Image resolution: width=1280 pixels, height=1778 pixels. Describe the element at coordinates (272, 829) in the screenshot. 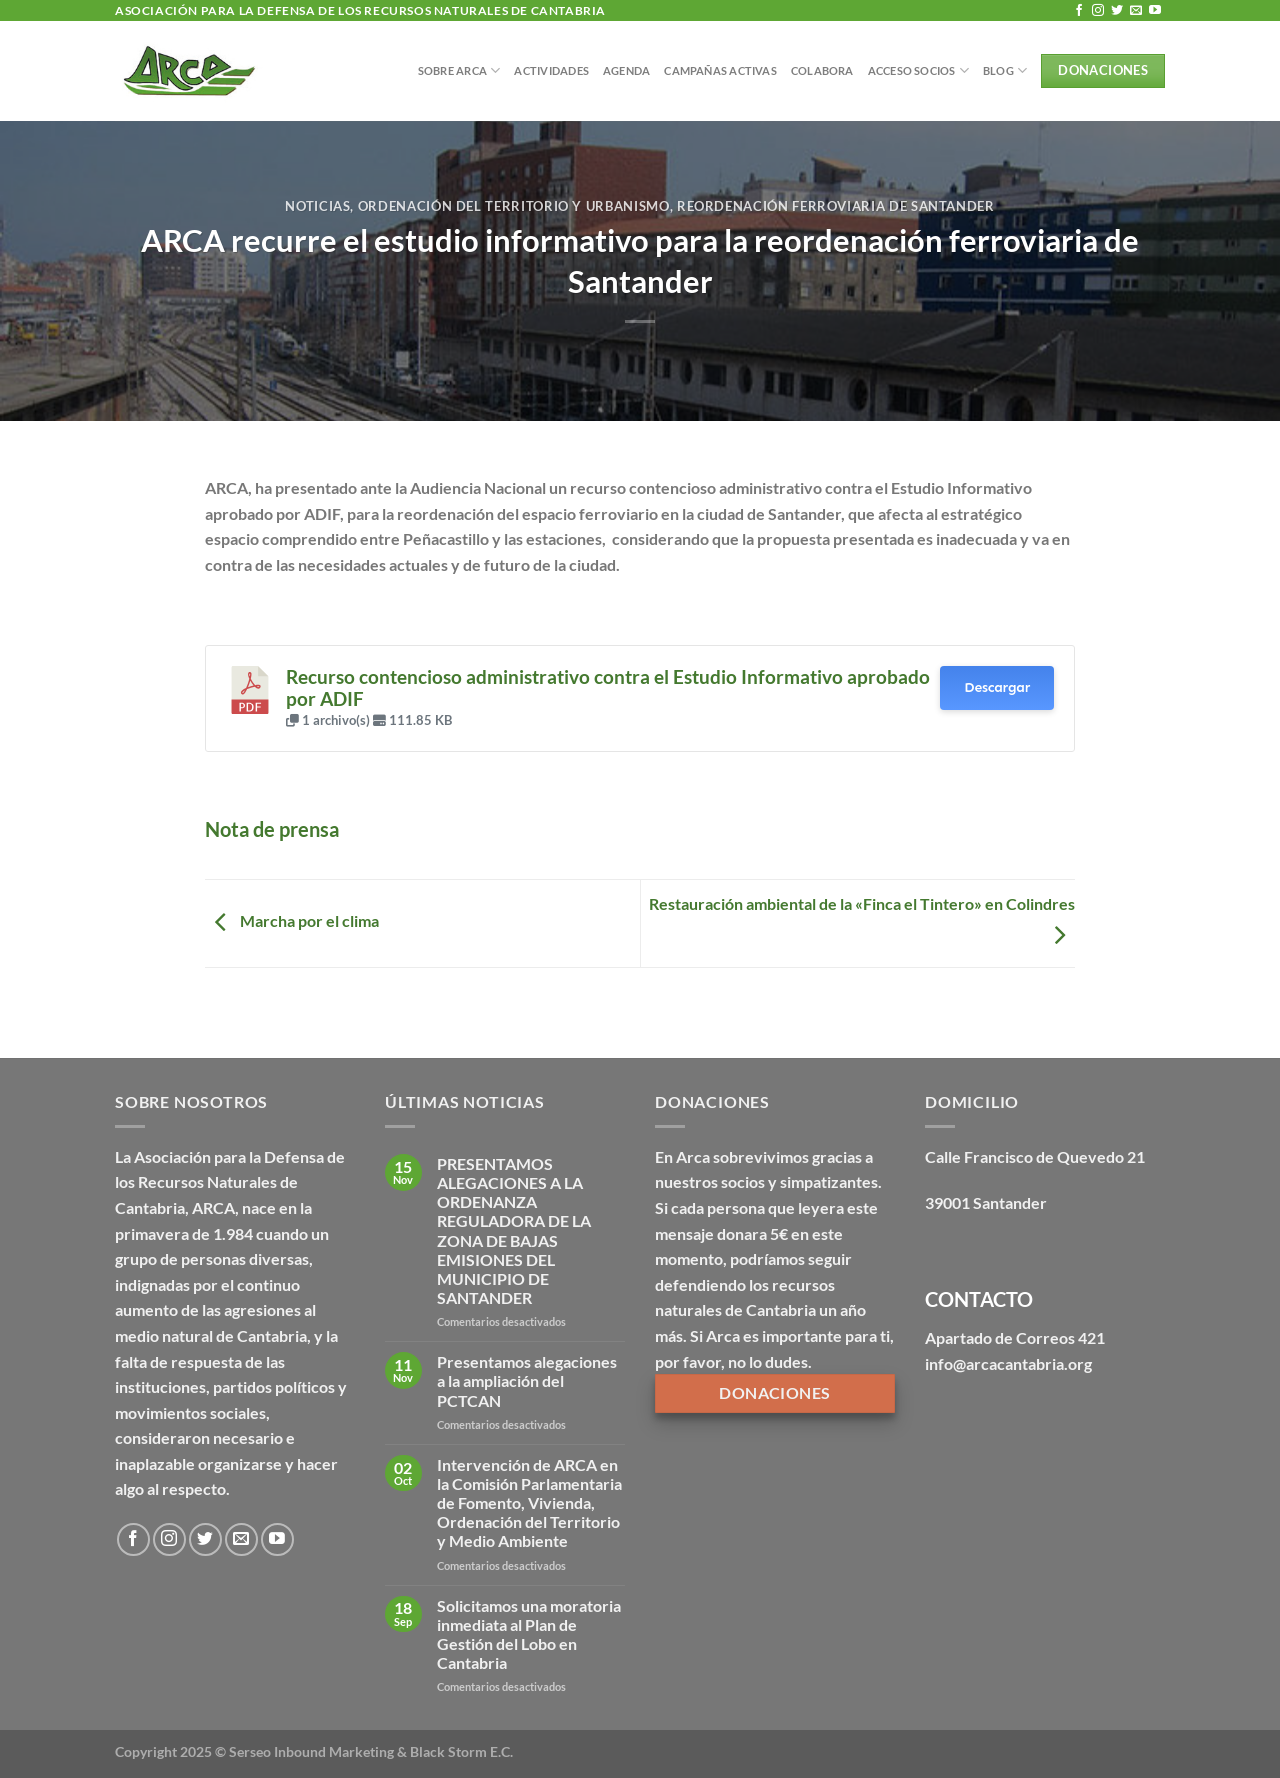

I see `Nota de prensa` at that location.